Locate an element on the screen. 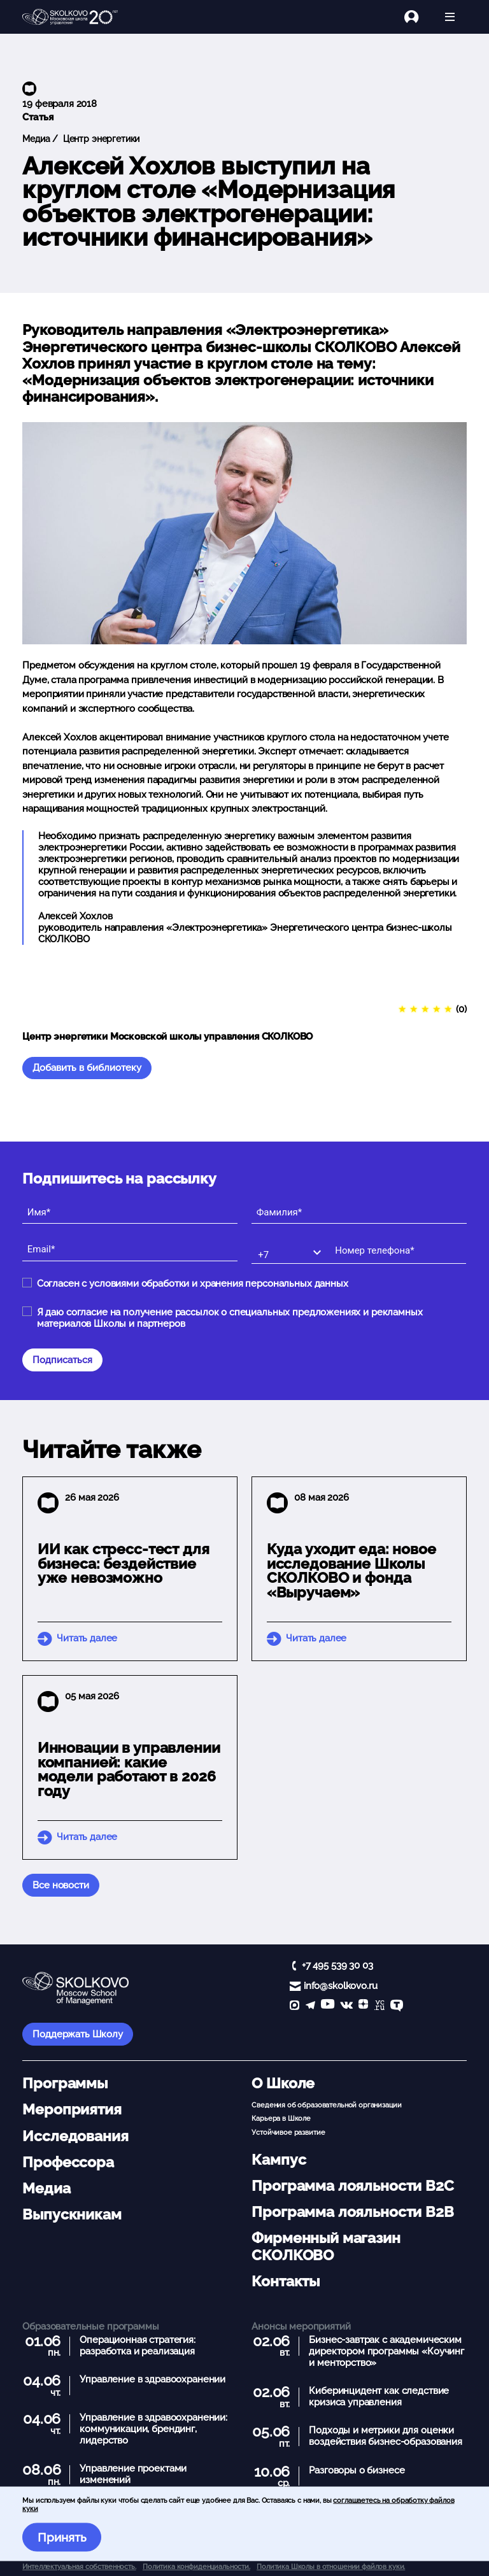 This screenshot has width=489, height=2576. Устойчивое развитие is located at coordinates (288, 2132).